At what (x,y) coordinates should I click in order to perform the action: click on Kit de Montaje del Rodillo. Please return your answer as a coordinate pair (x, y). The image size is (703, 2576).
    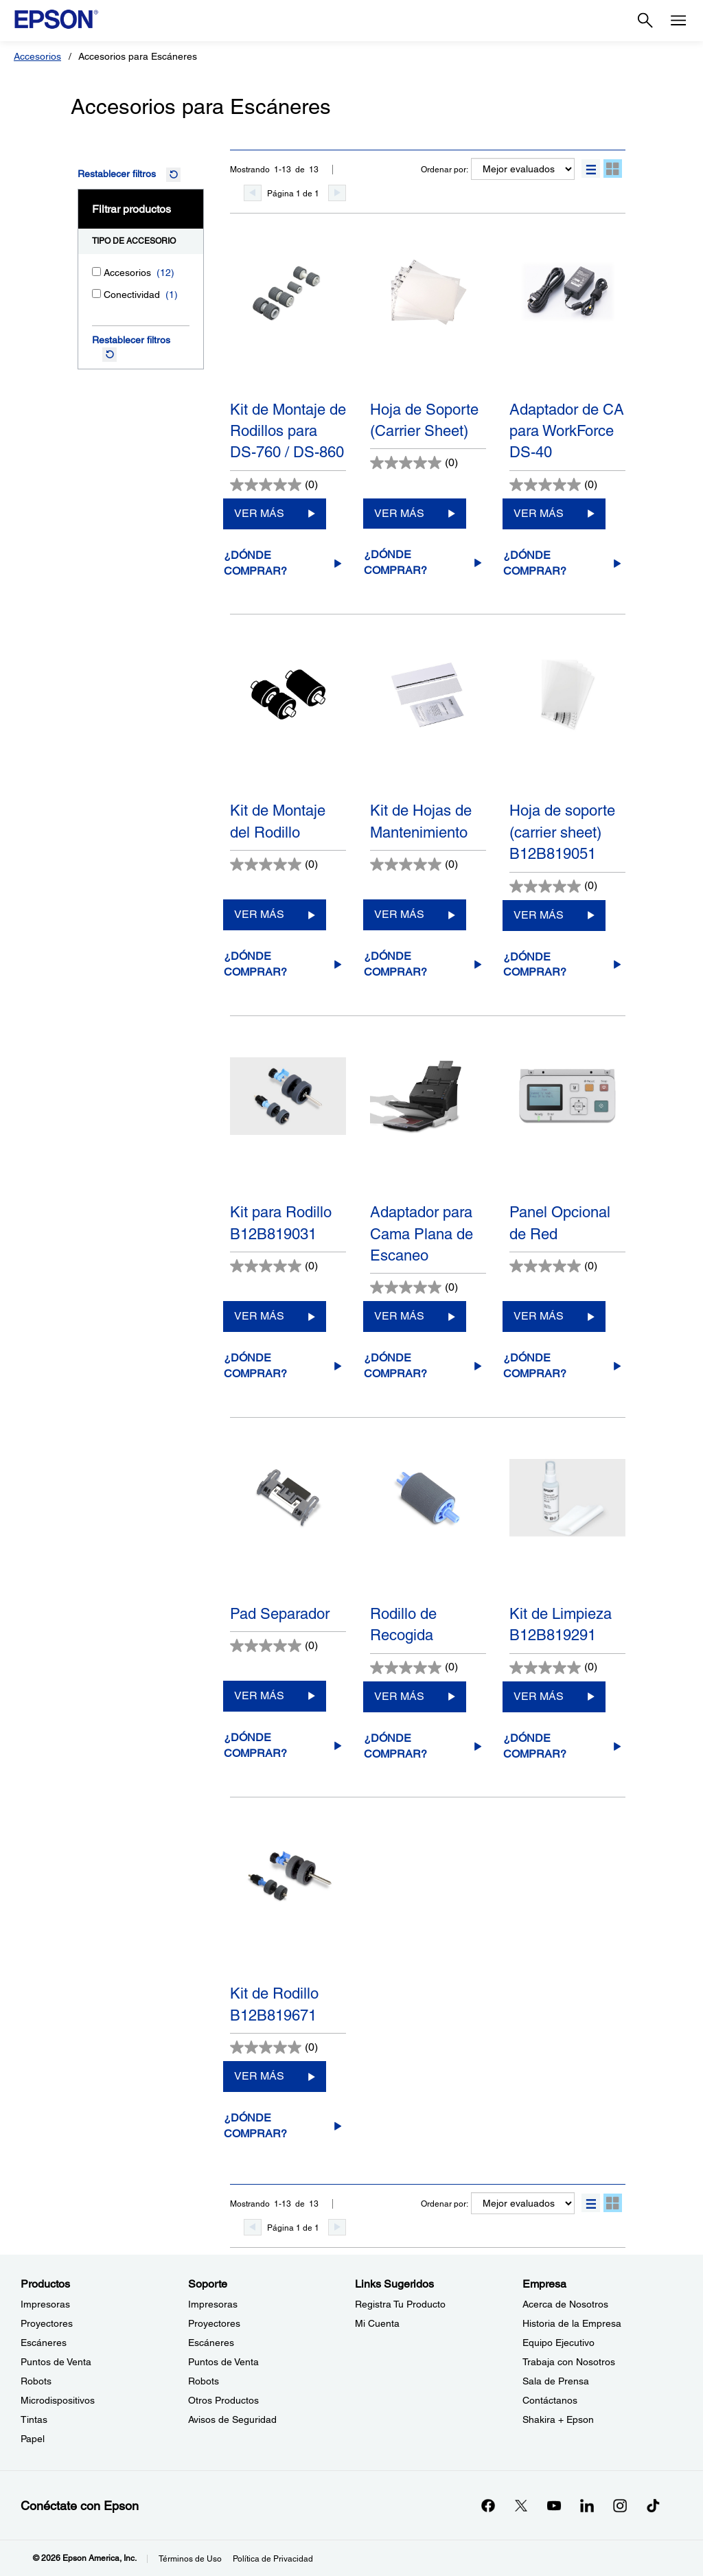
    Looking at the image, I should click on (277, 821).